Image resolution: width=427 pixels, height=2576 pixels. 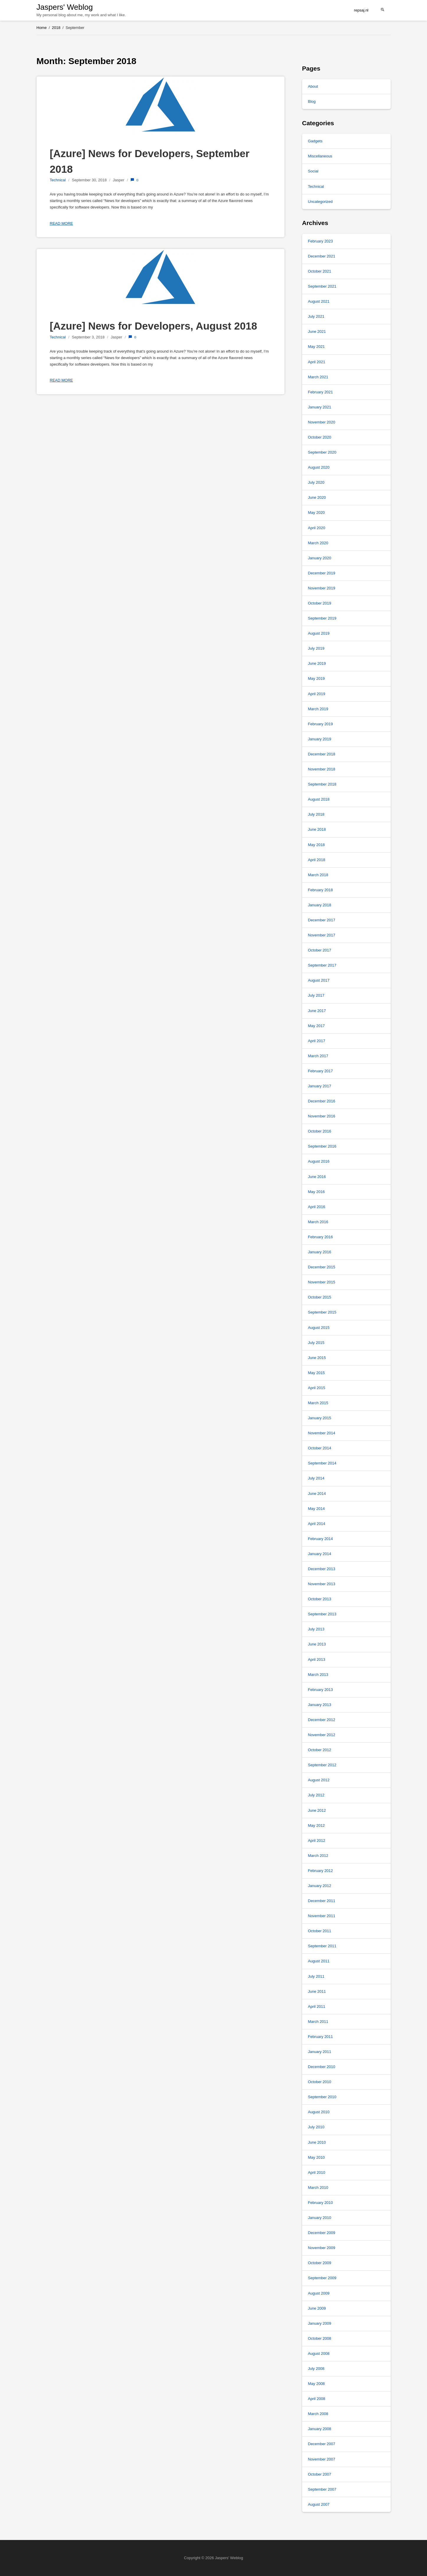 I want to click on July 2011, so click(x=316, y=1976).